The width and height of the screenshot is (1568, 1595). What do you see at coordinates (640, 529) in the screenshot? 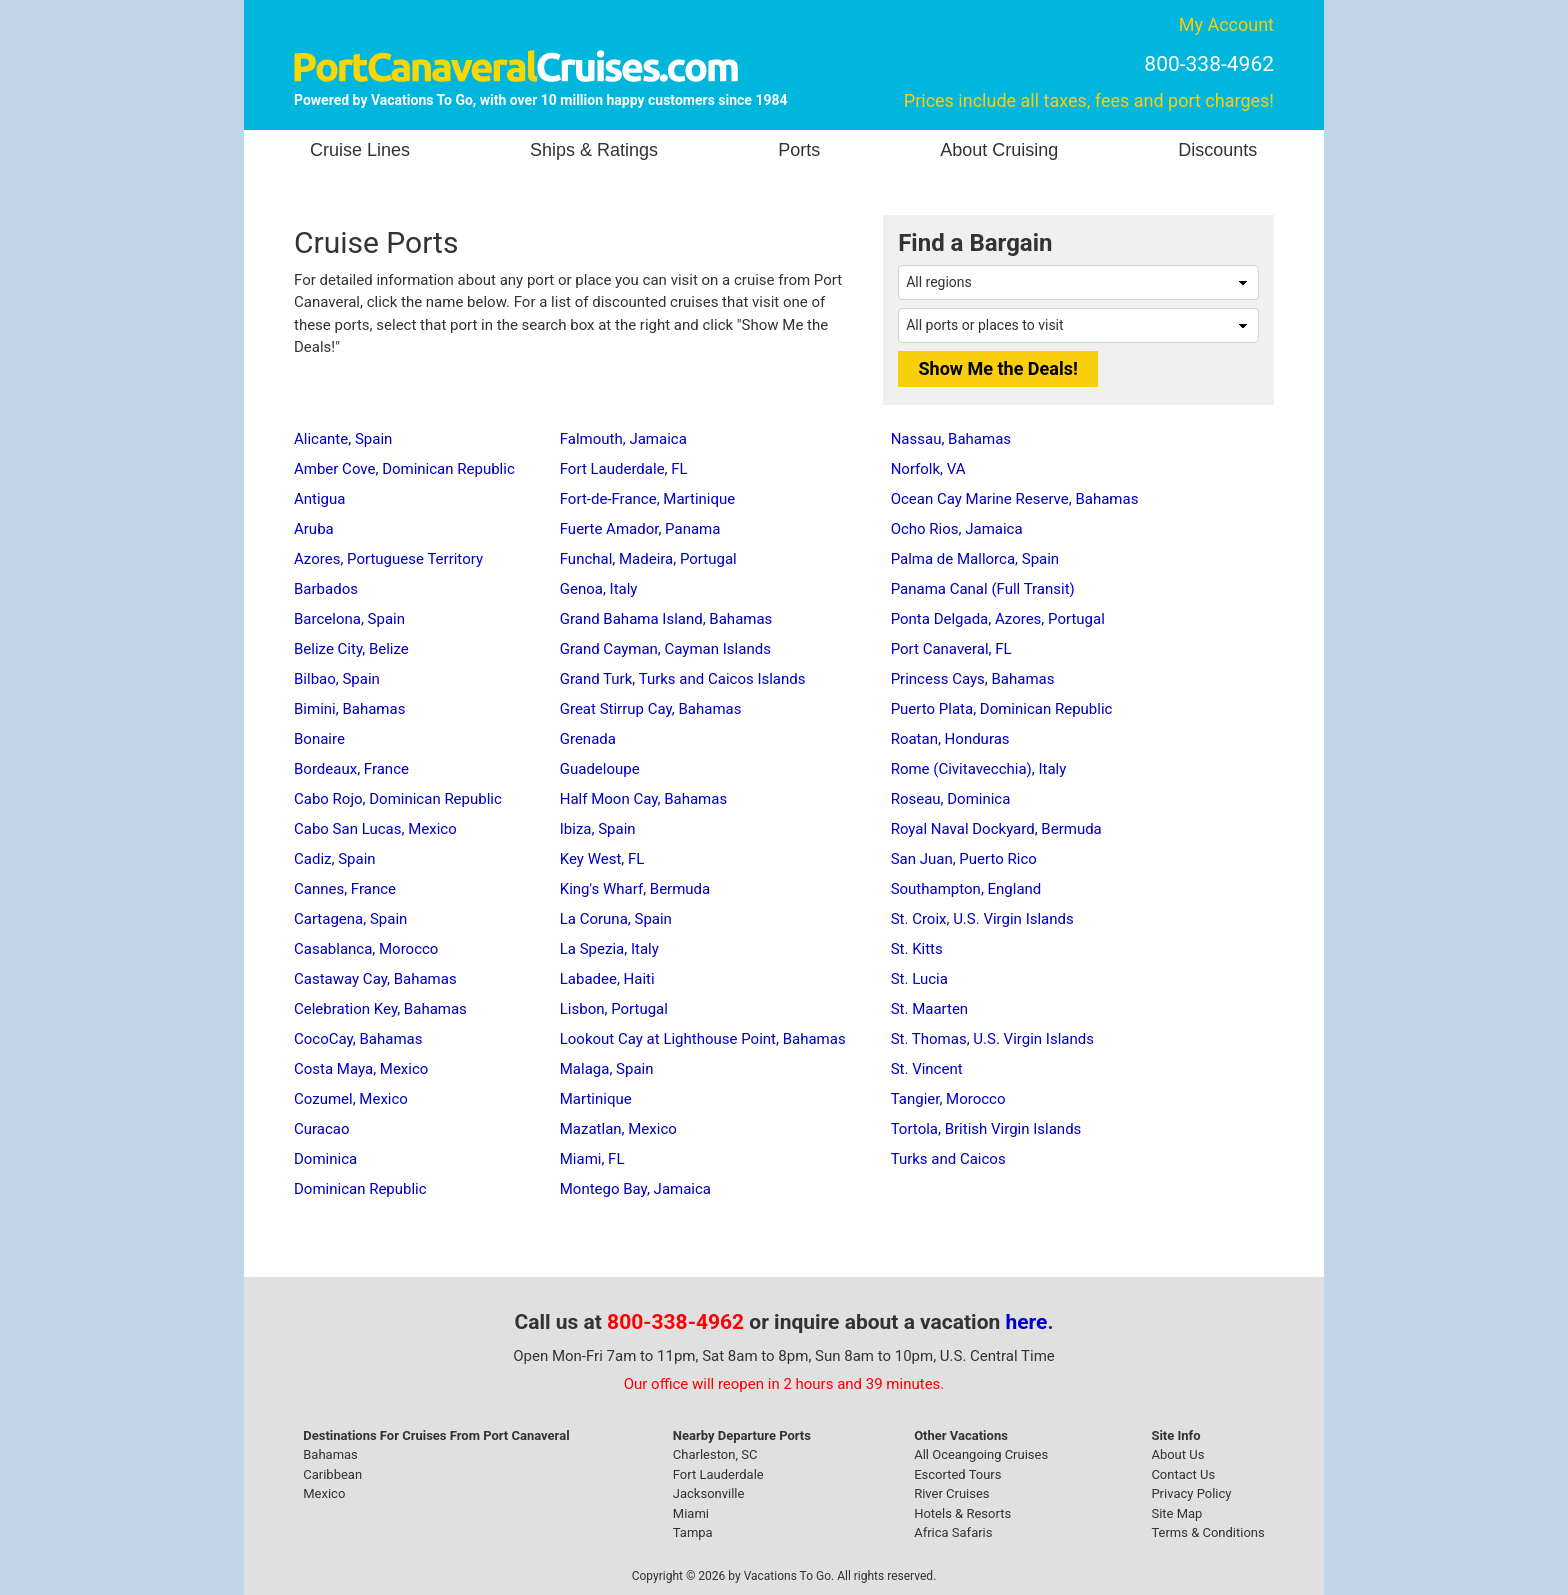
I see `Fuerte Amador, Panama` at bounding box center [640, 529].